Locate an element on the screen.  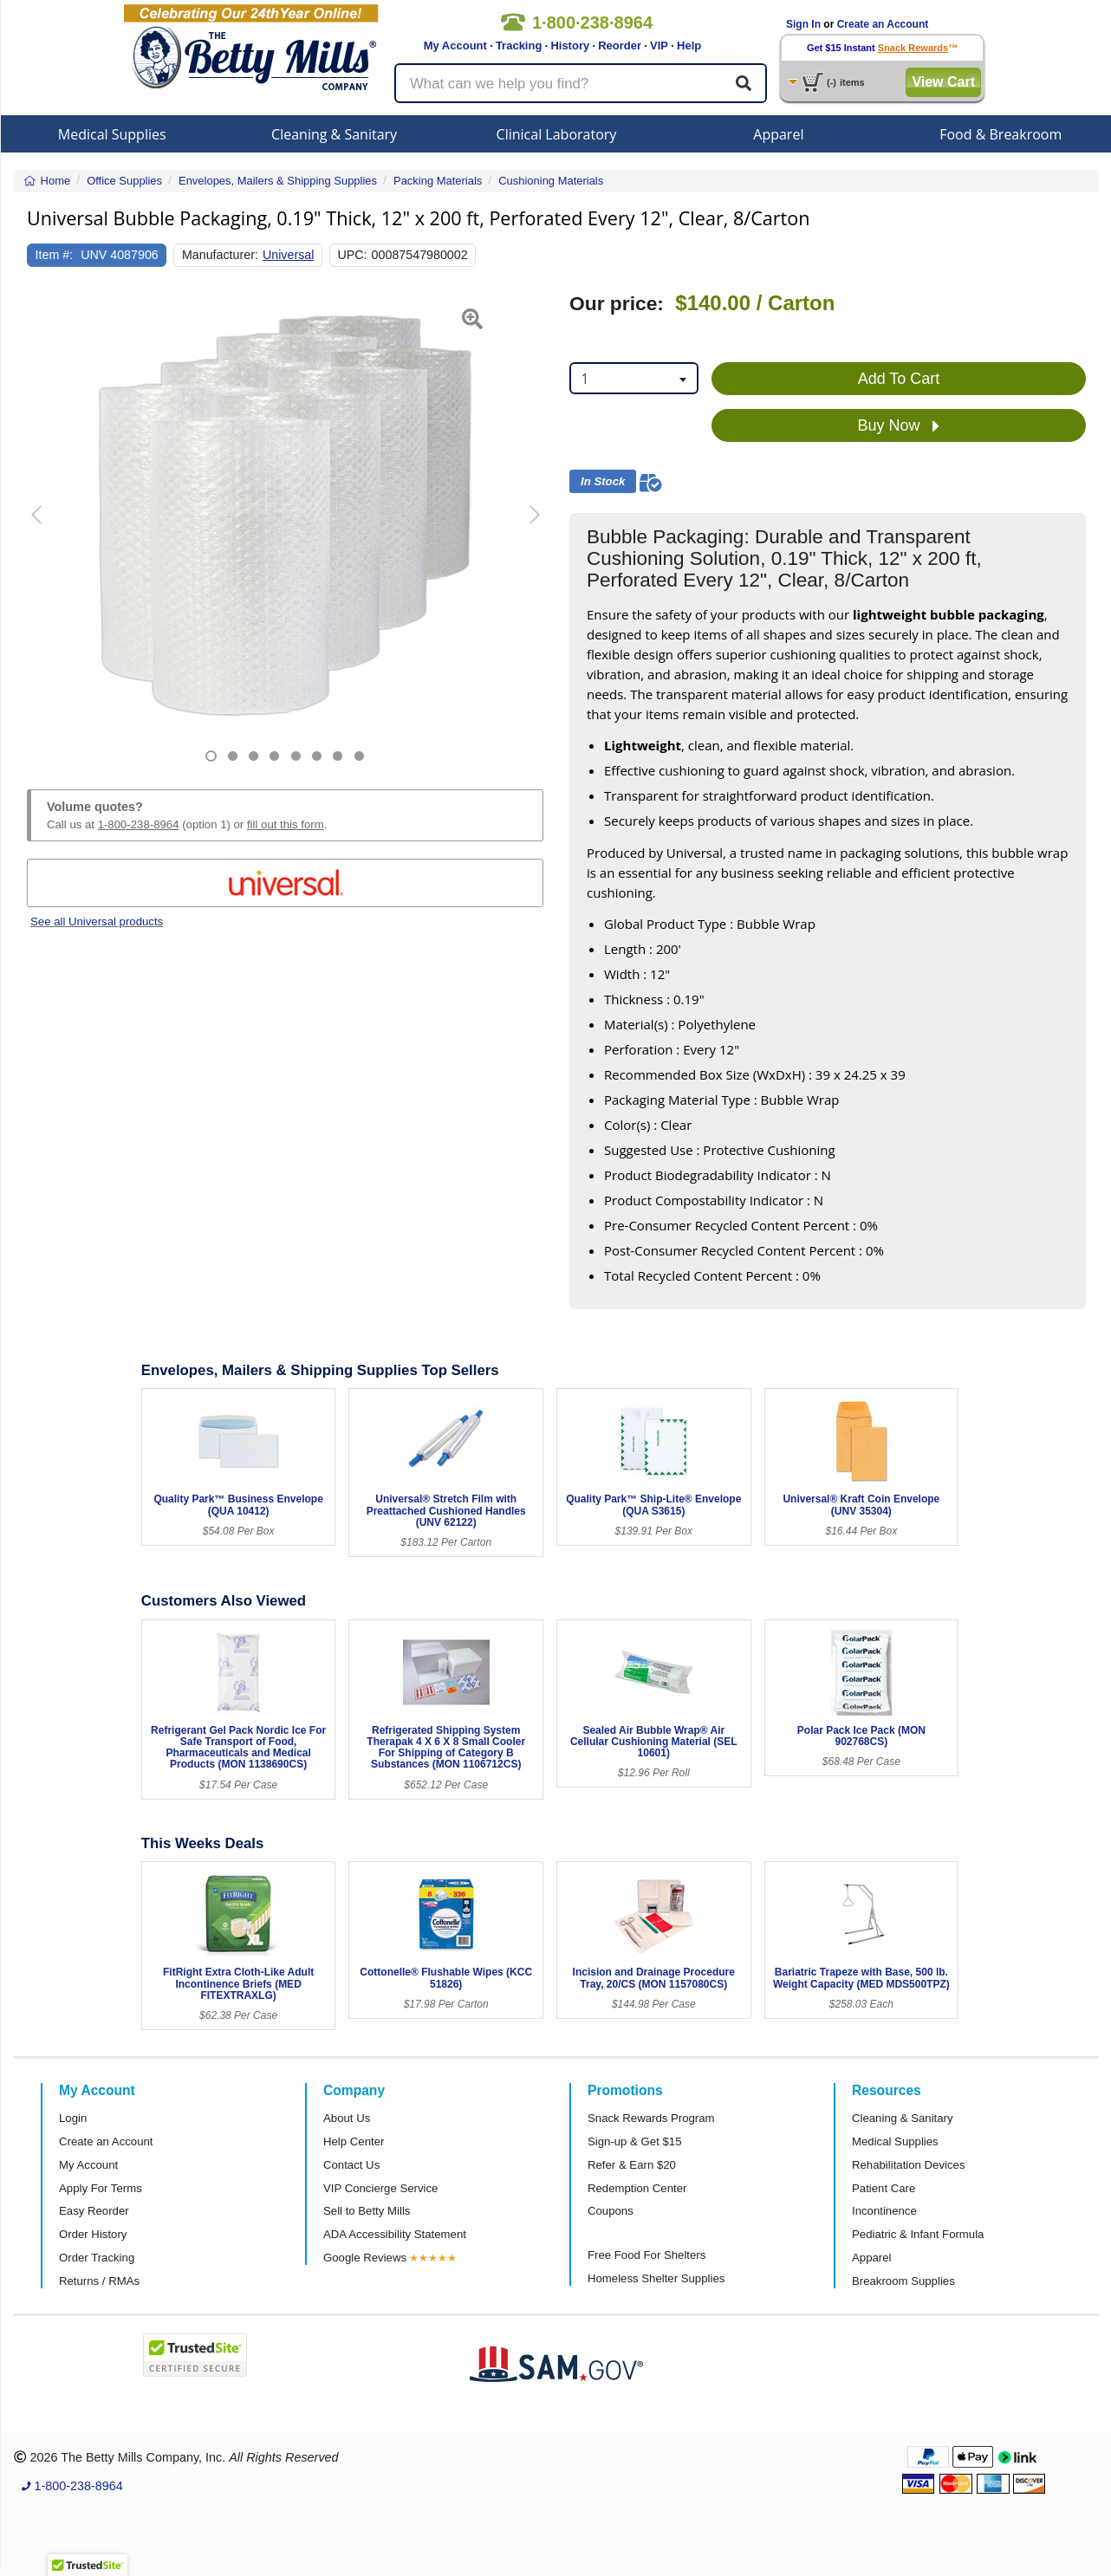
Sign In is located at coordinates (803, 24).